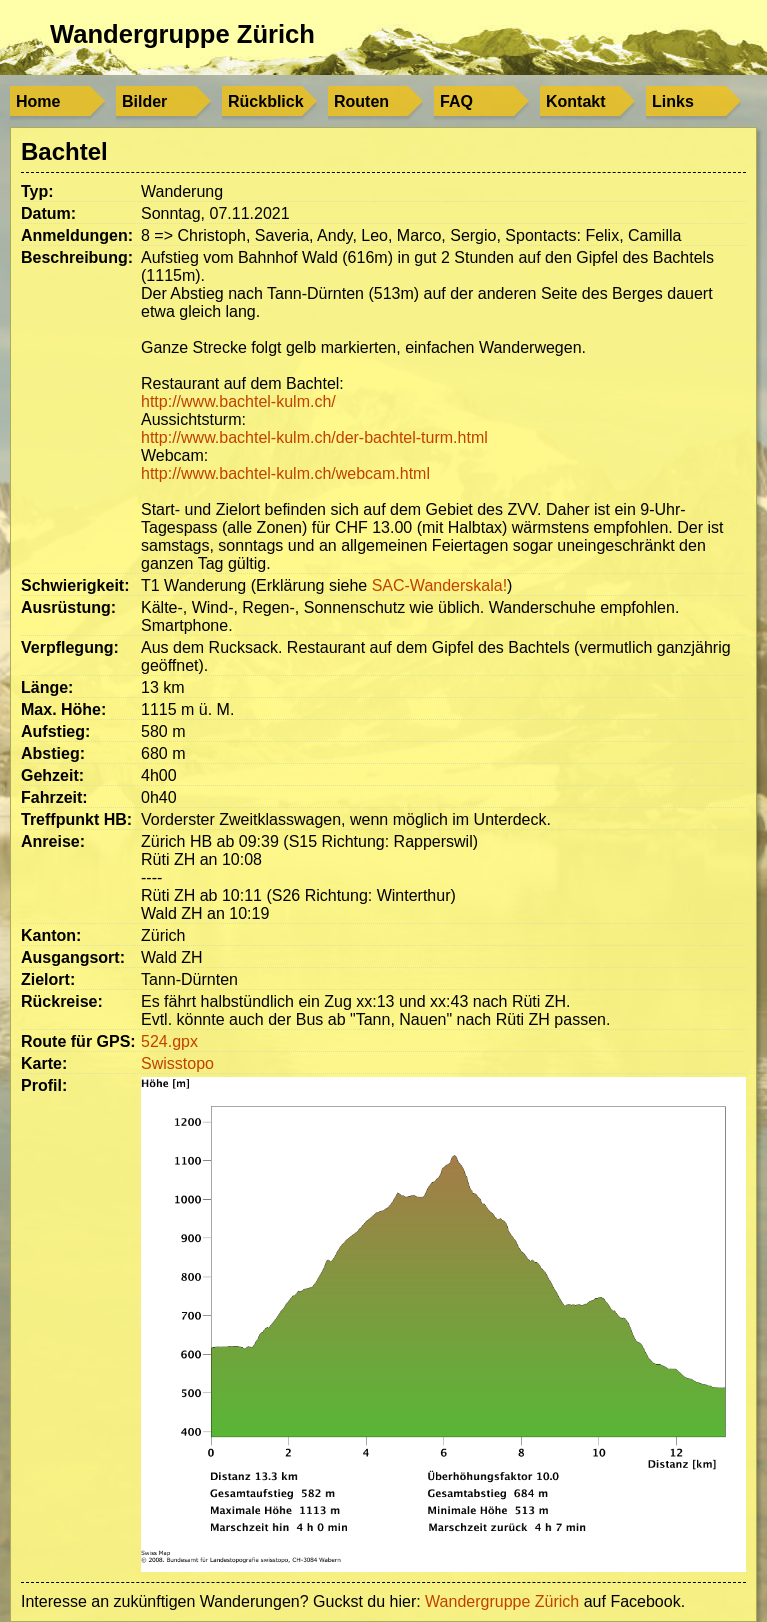 This screenshot has width=767, height=1622. What do you see at coordinates (48, 979) in the screenshot?
I see `Zielort:` at bounding box center [48, 979].